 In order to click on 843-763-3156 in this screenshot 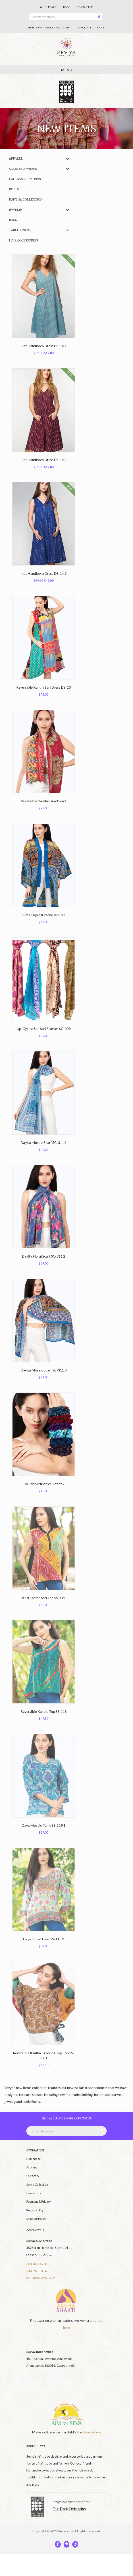, I will do `click(36, 2271)`.